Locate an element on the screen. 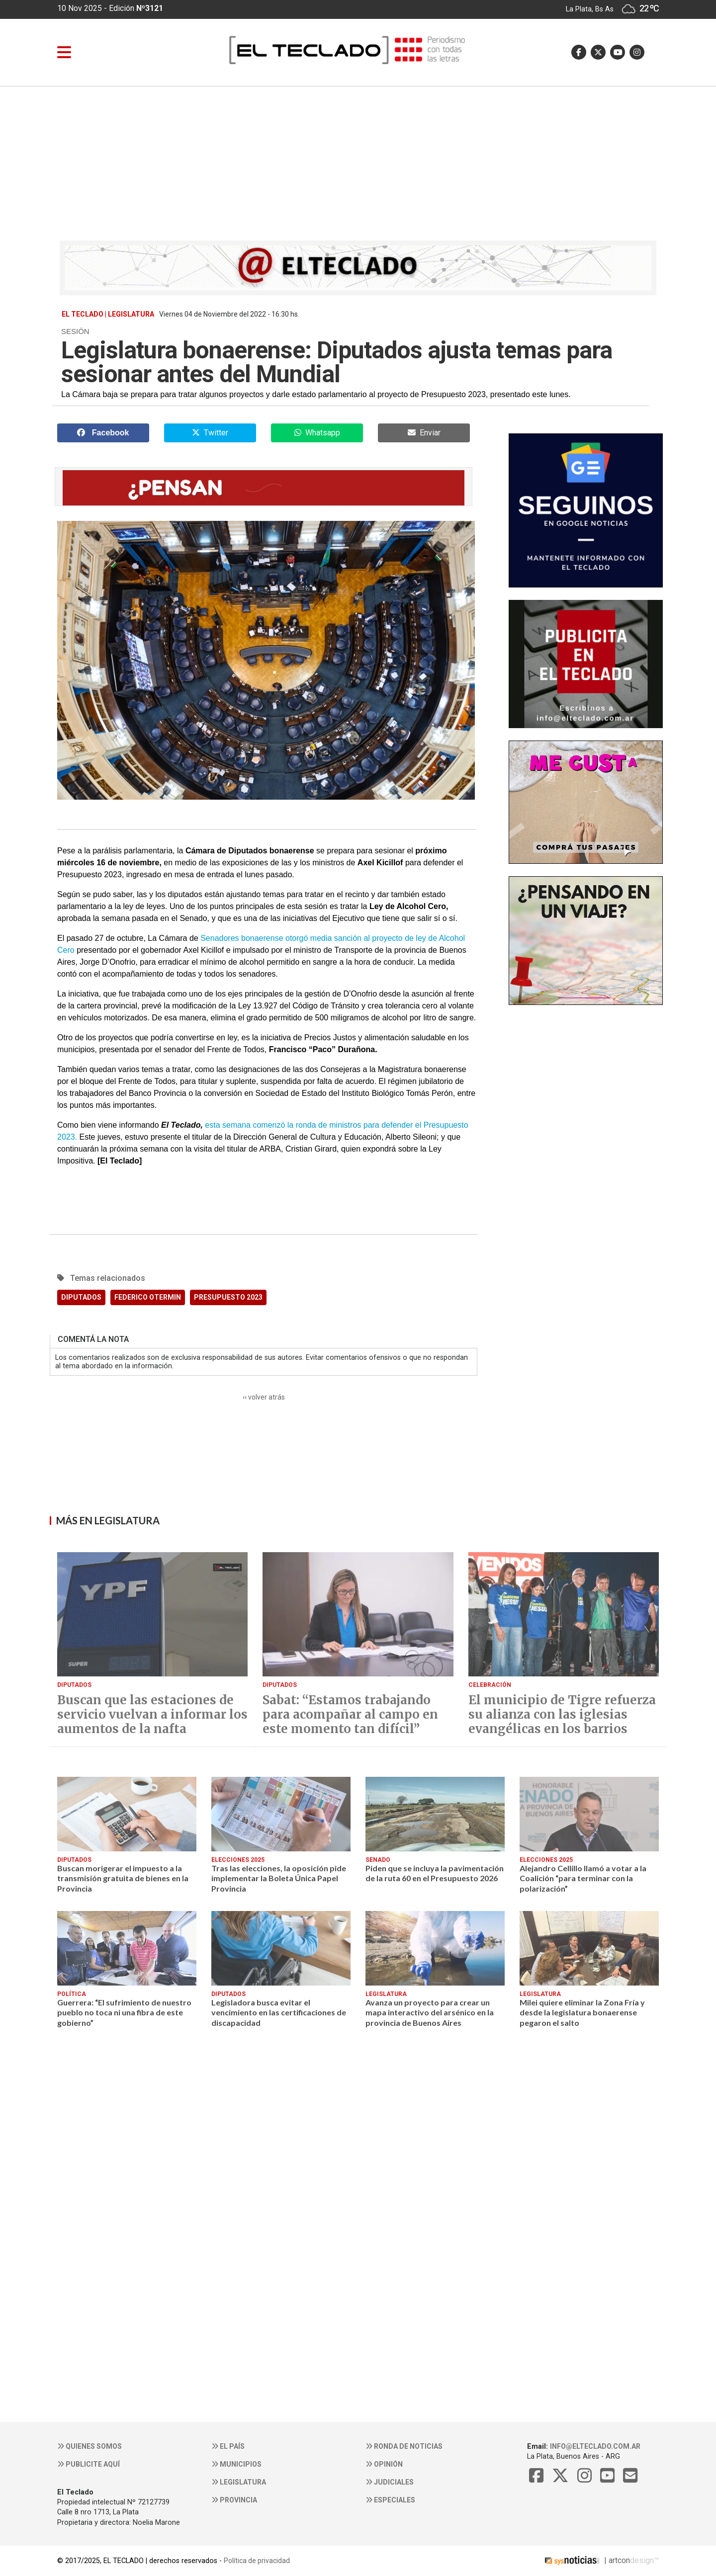 The width and height of the screenshot is (716, 2576). PRESUPUESTO 2023 is located at coordinates (228, 1297).